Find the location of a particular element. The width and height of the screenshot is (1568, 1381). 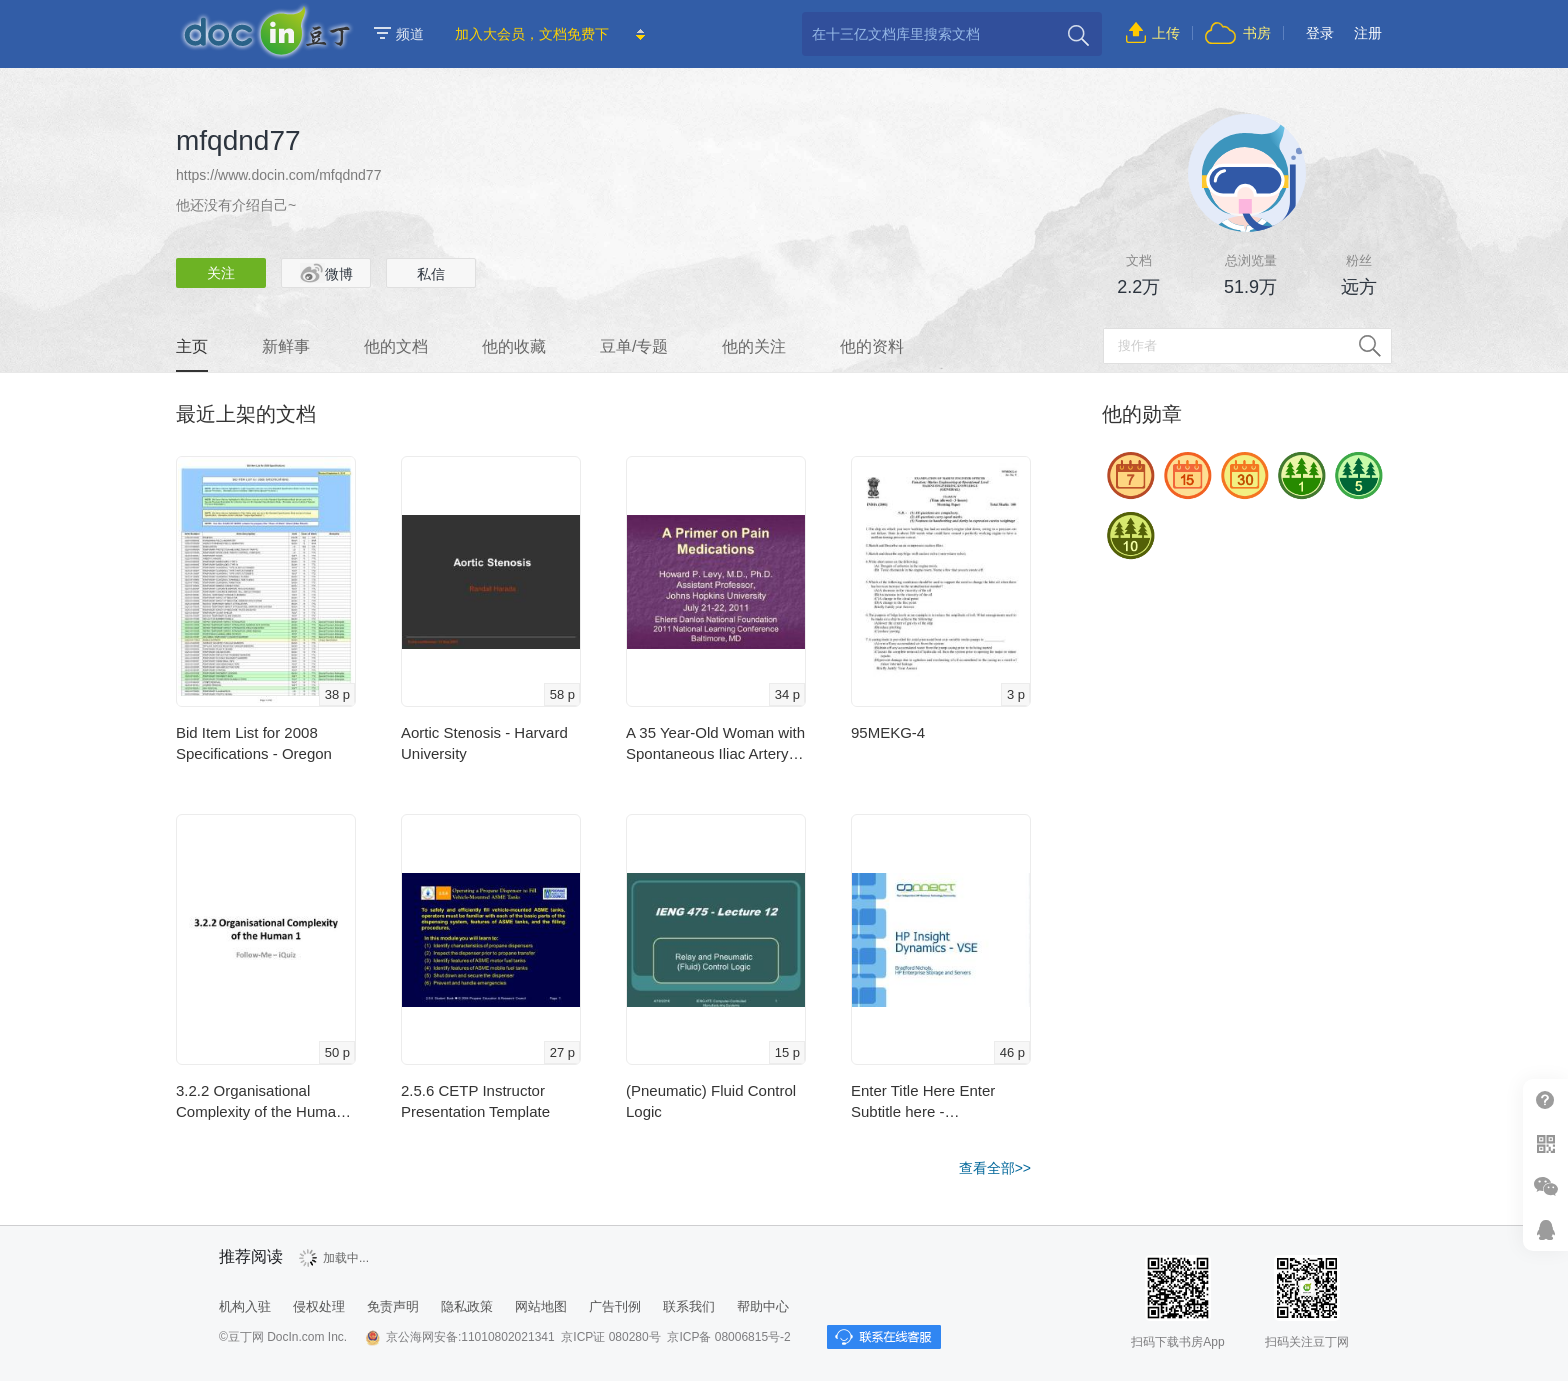

网站地图 is located at coordinates (541, 1306).